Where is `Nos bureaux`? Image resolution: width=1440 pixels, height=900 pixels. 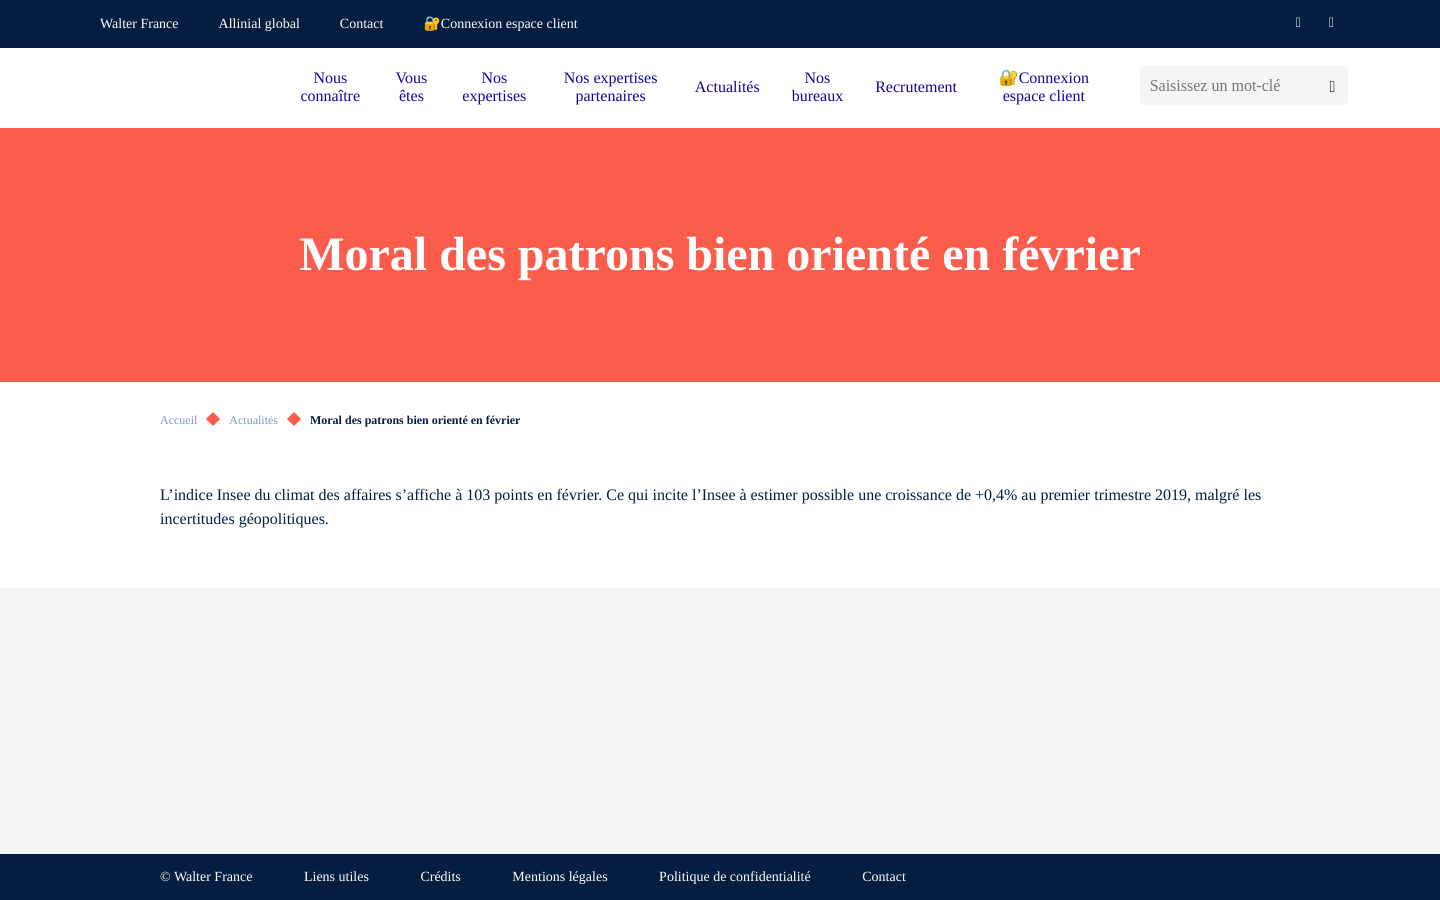 Nos bureaux is located at coordinates (818, 87).